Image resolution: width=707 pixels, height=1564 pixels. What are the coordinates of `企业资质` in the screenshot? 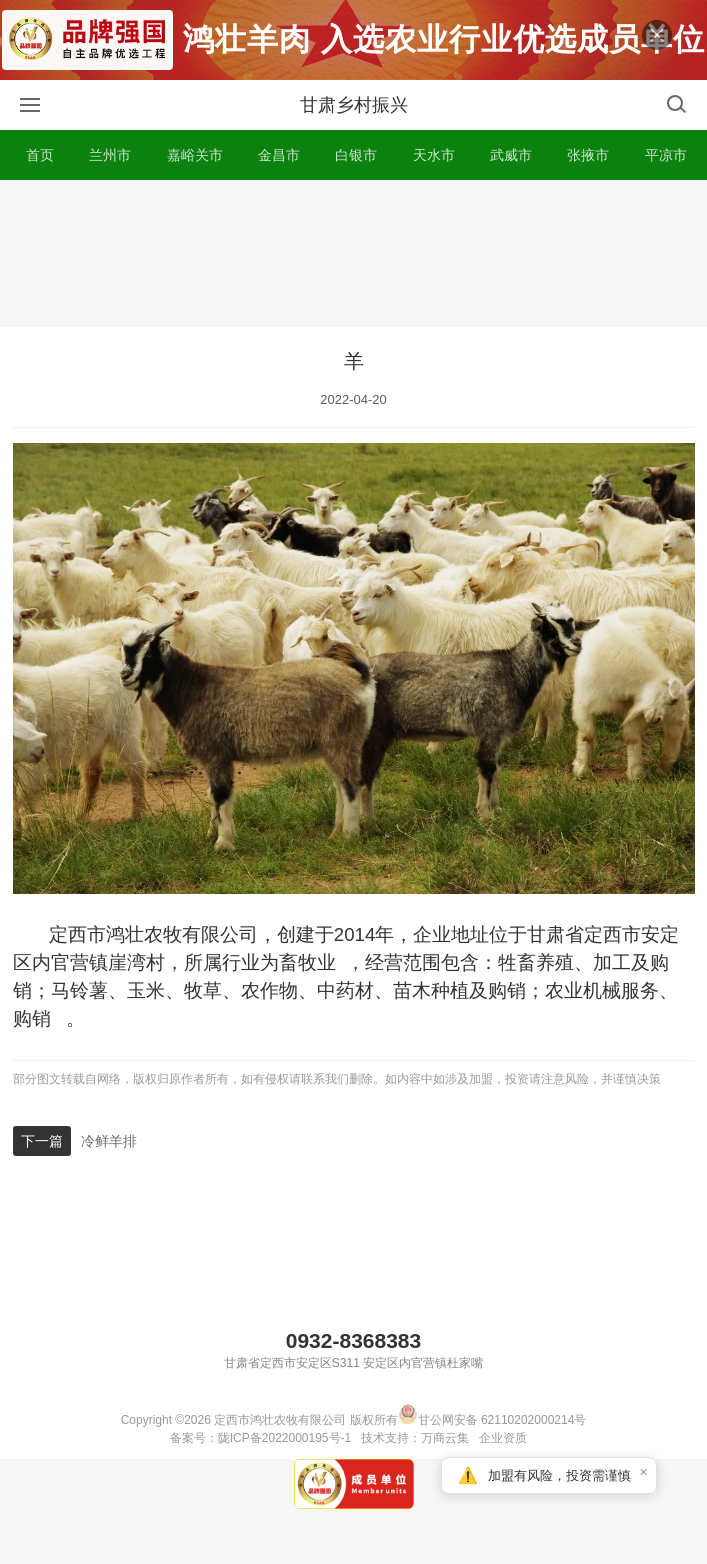 It's located at (503, 1438).